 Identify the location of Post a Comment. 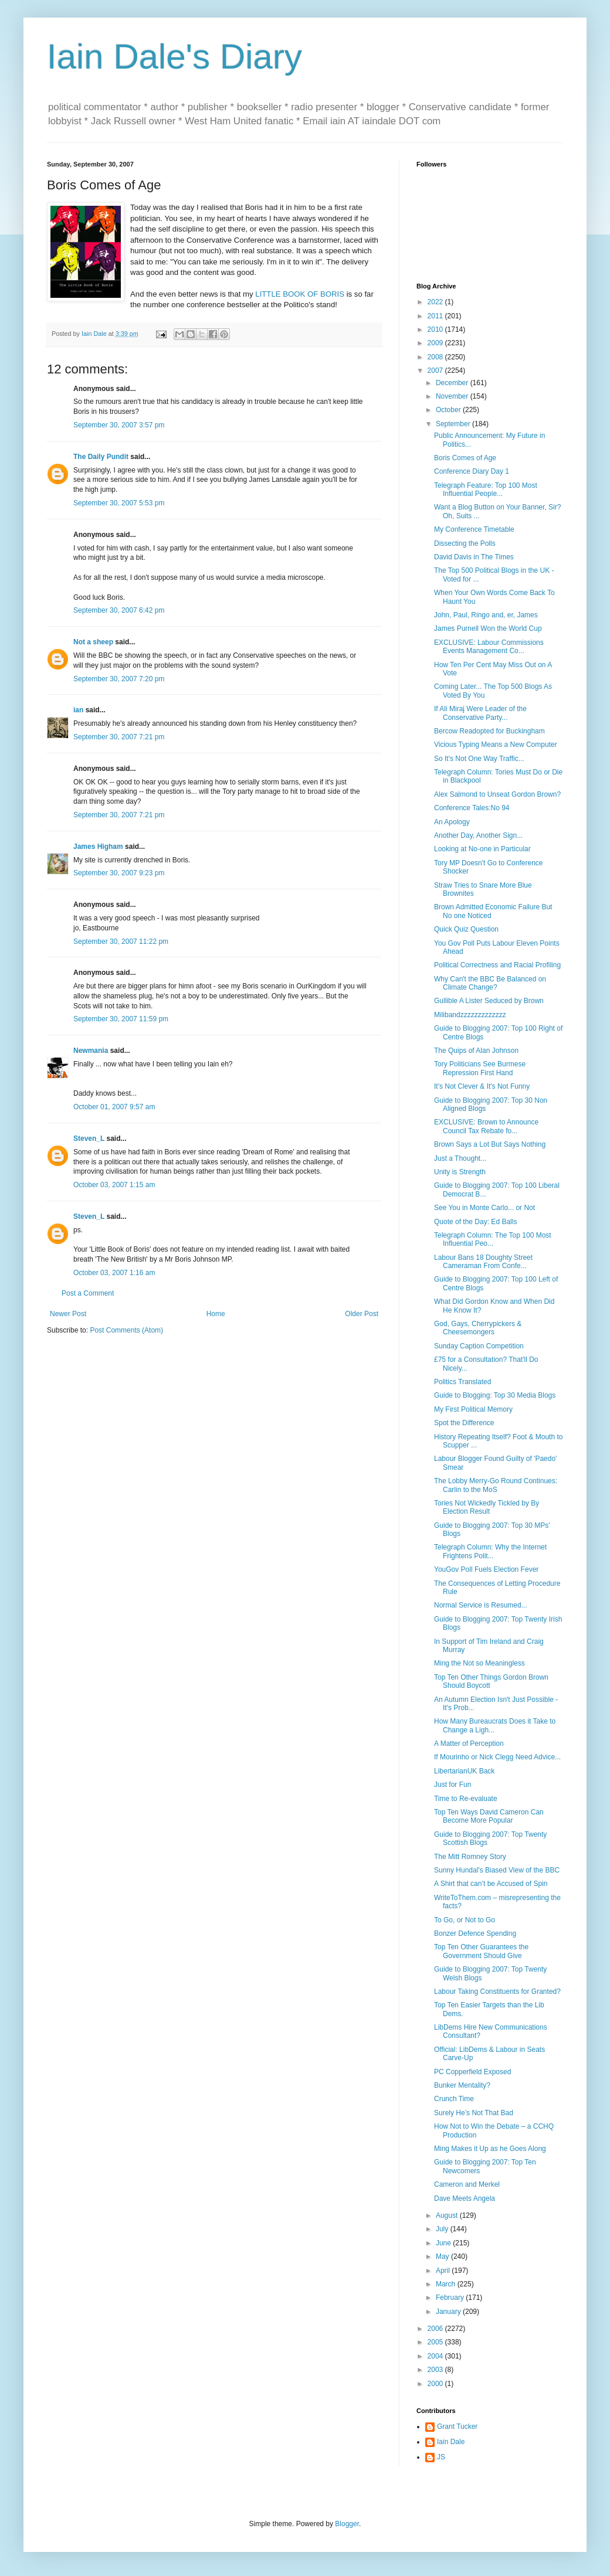
(88, 1293).